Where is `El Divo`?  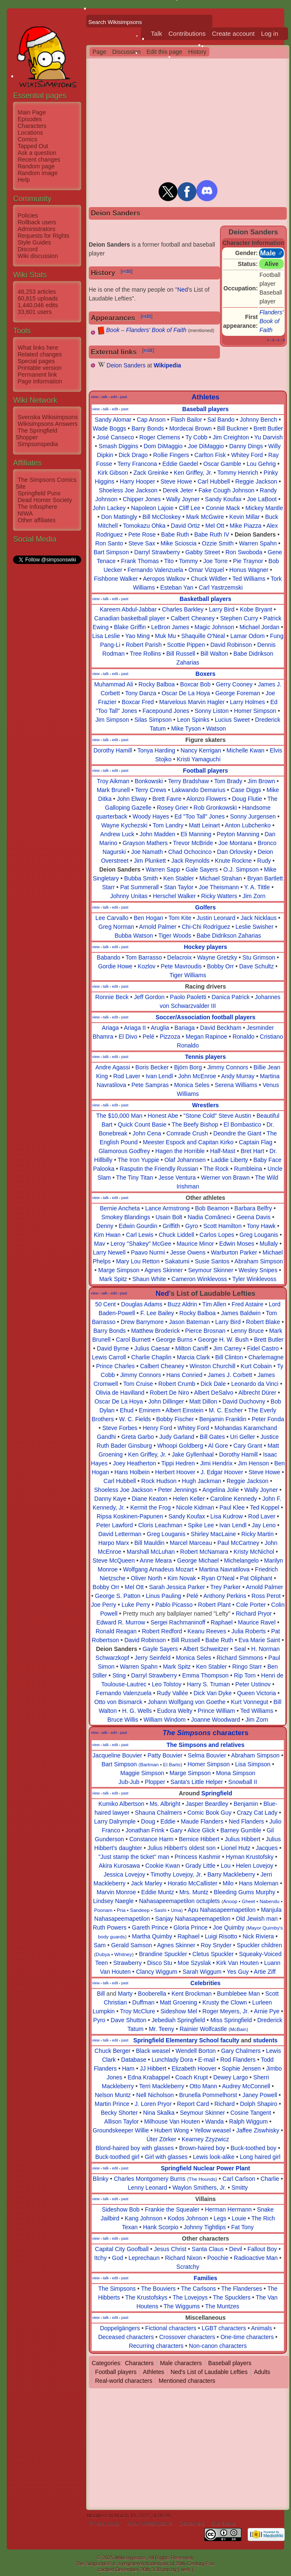 El Divo is located at coordinates (128, 1036).